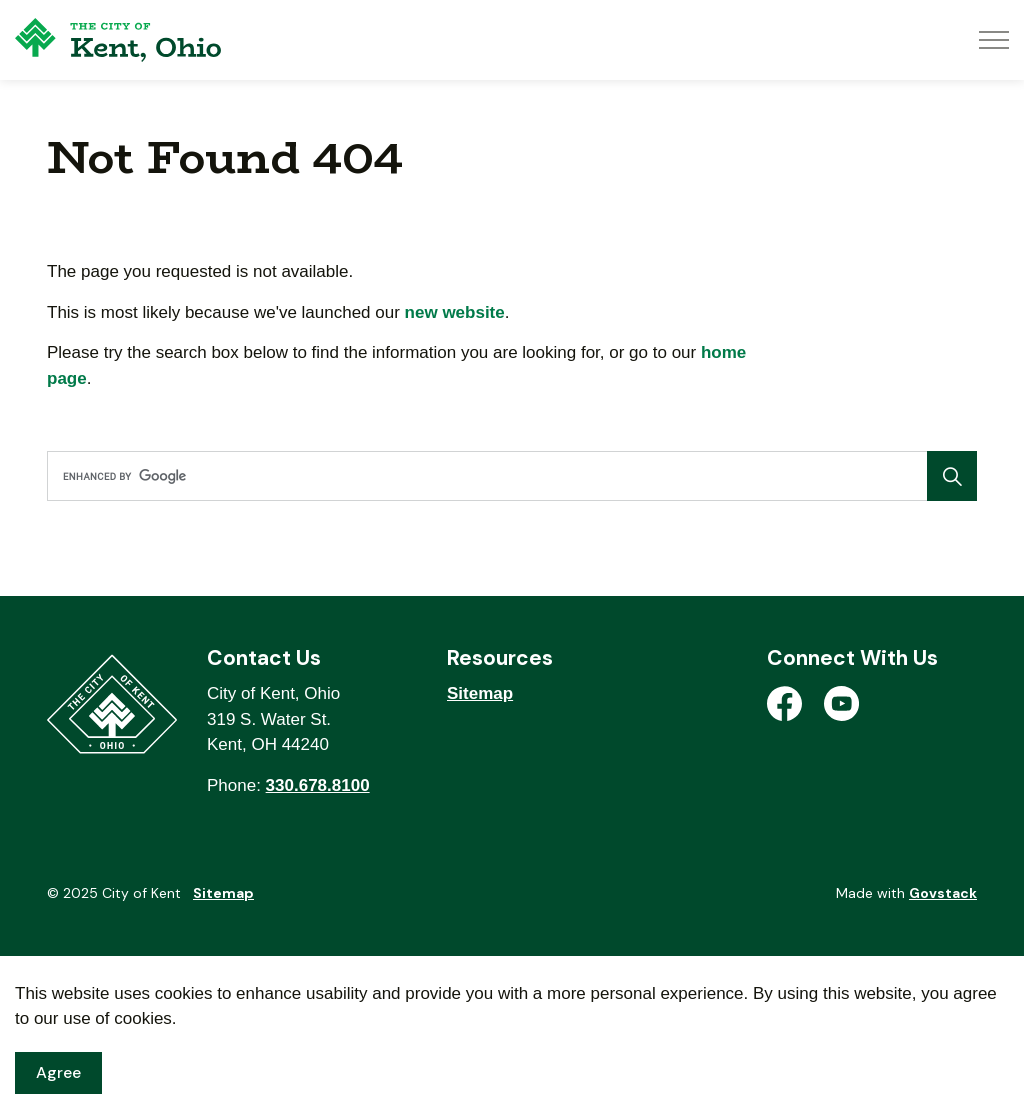 The width and height of the screenshot is (1024, 1104). What do you see at coordinates (480, 693) in the screenshot?
I see `Sitemap` at bounding box center [480, 693].